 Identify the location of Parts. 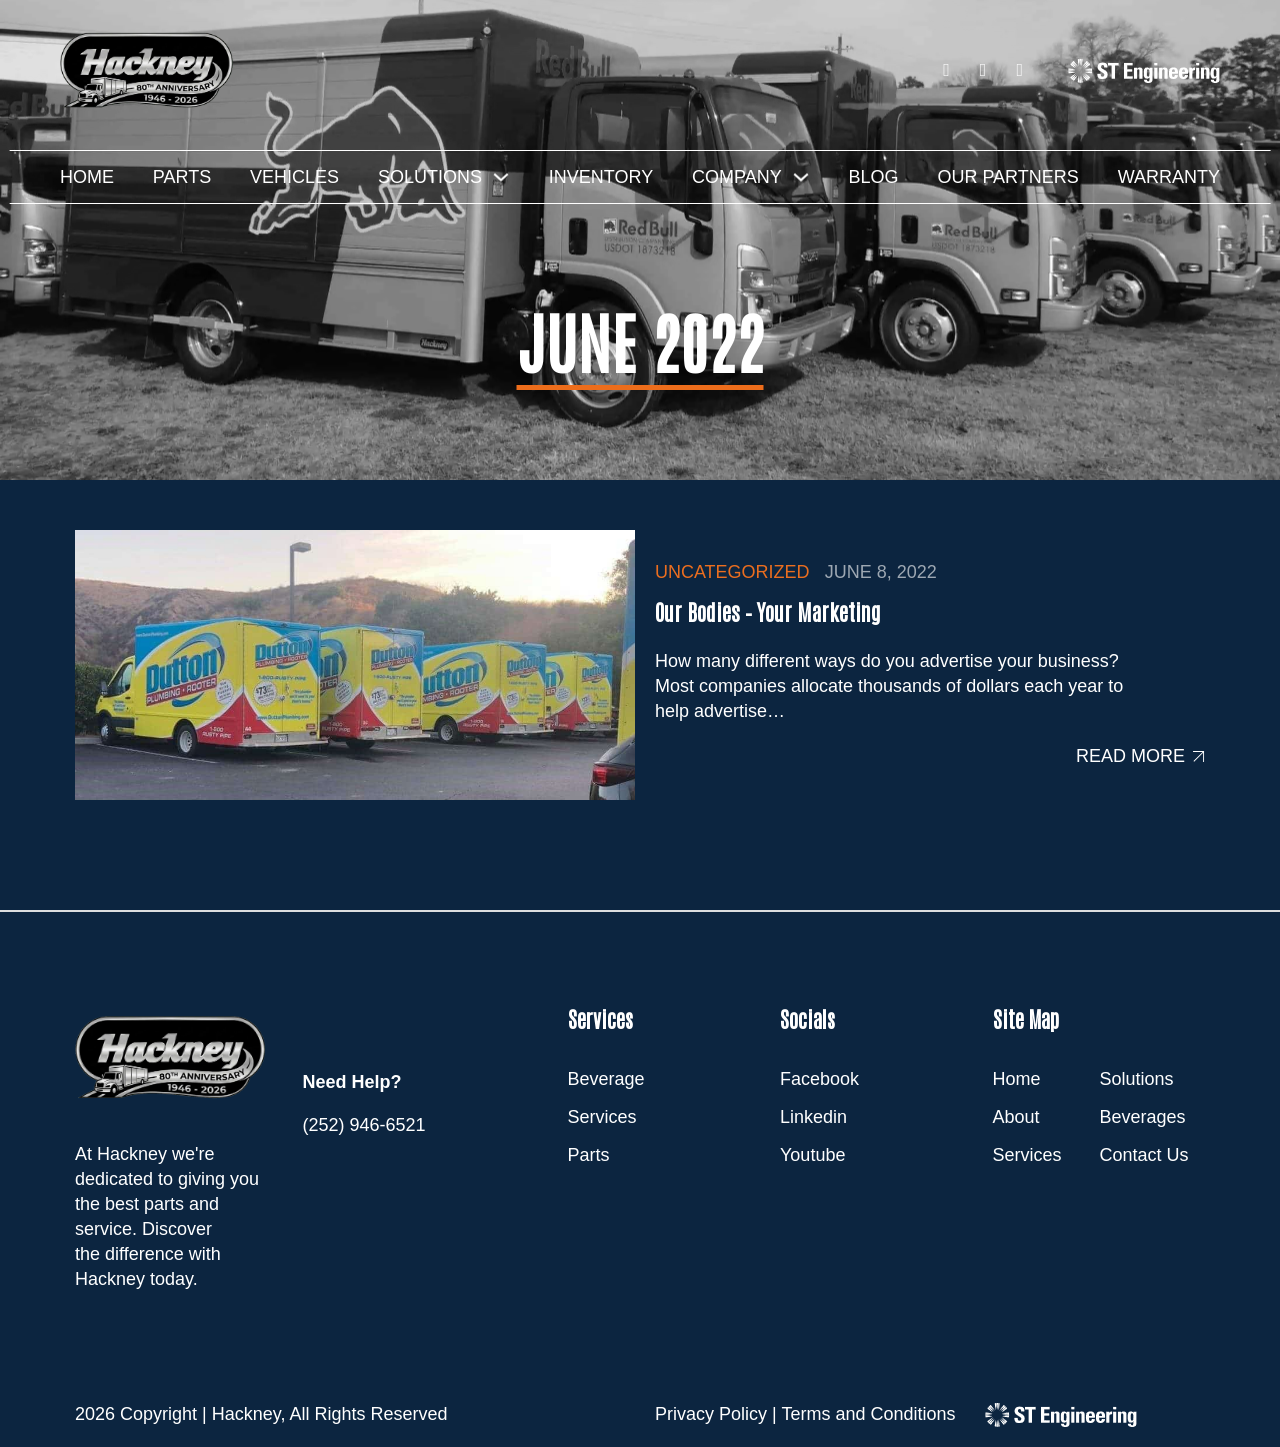
(182, 177).